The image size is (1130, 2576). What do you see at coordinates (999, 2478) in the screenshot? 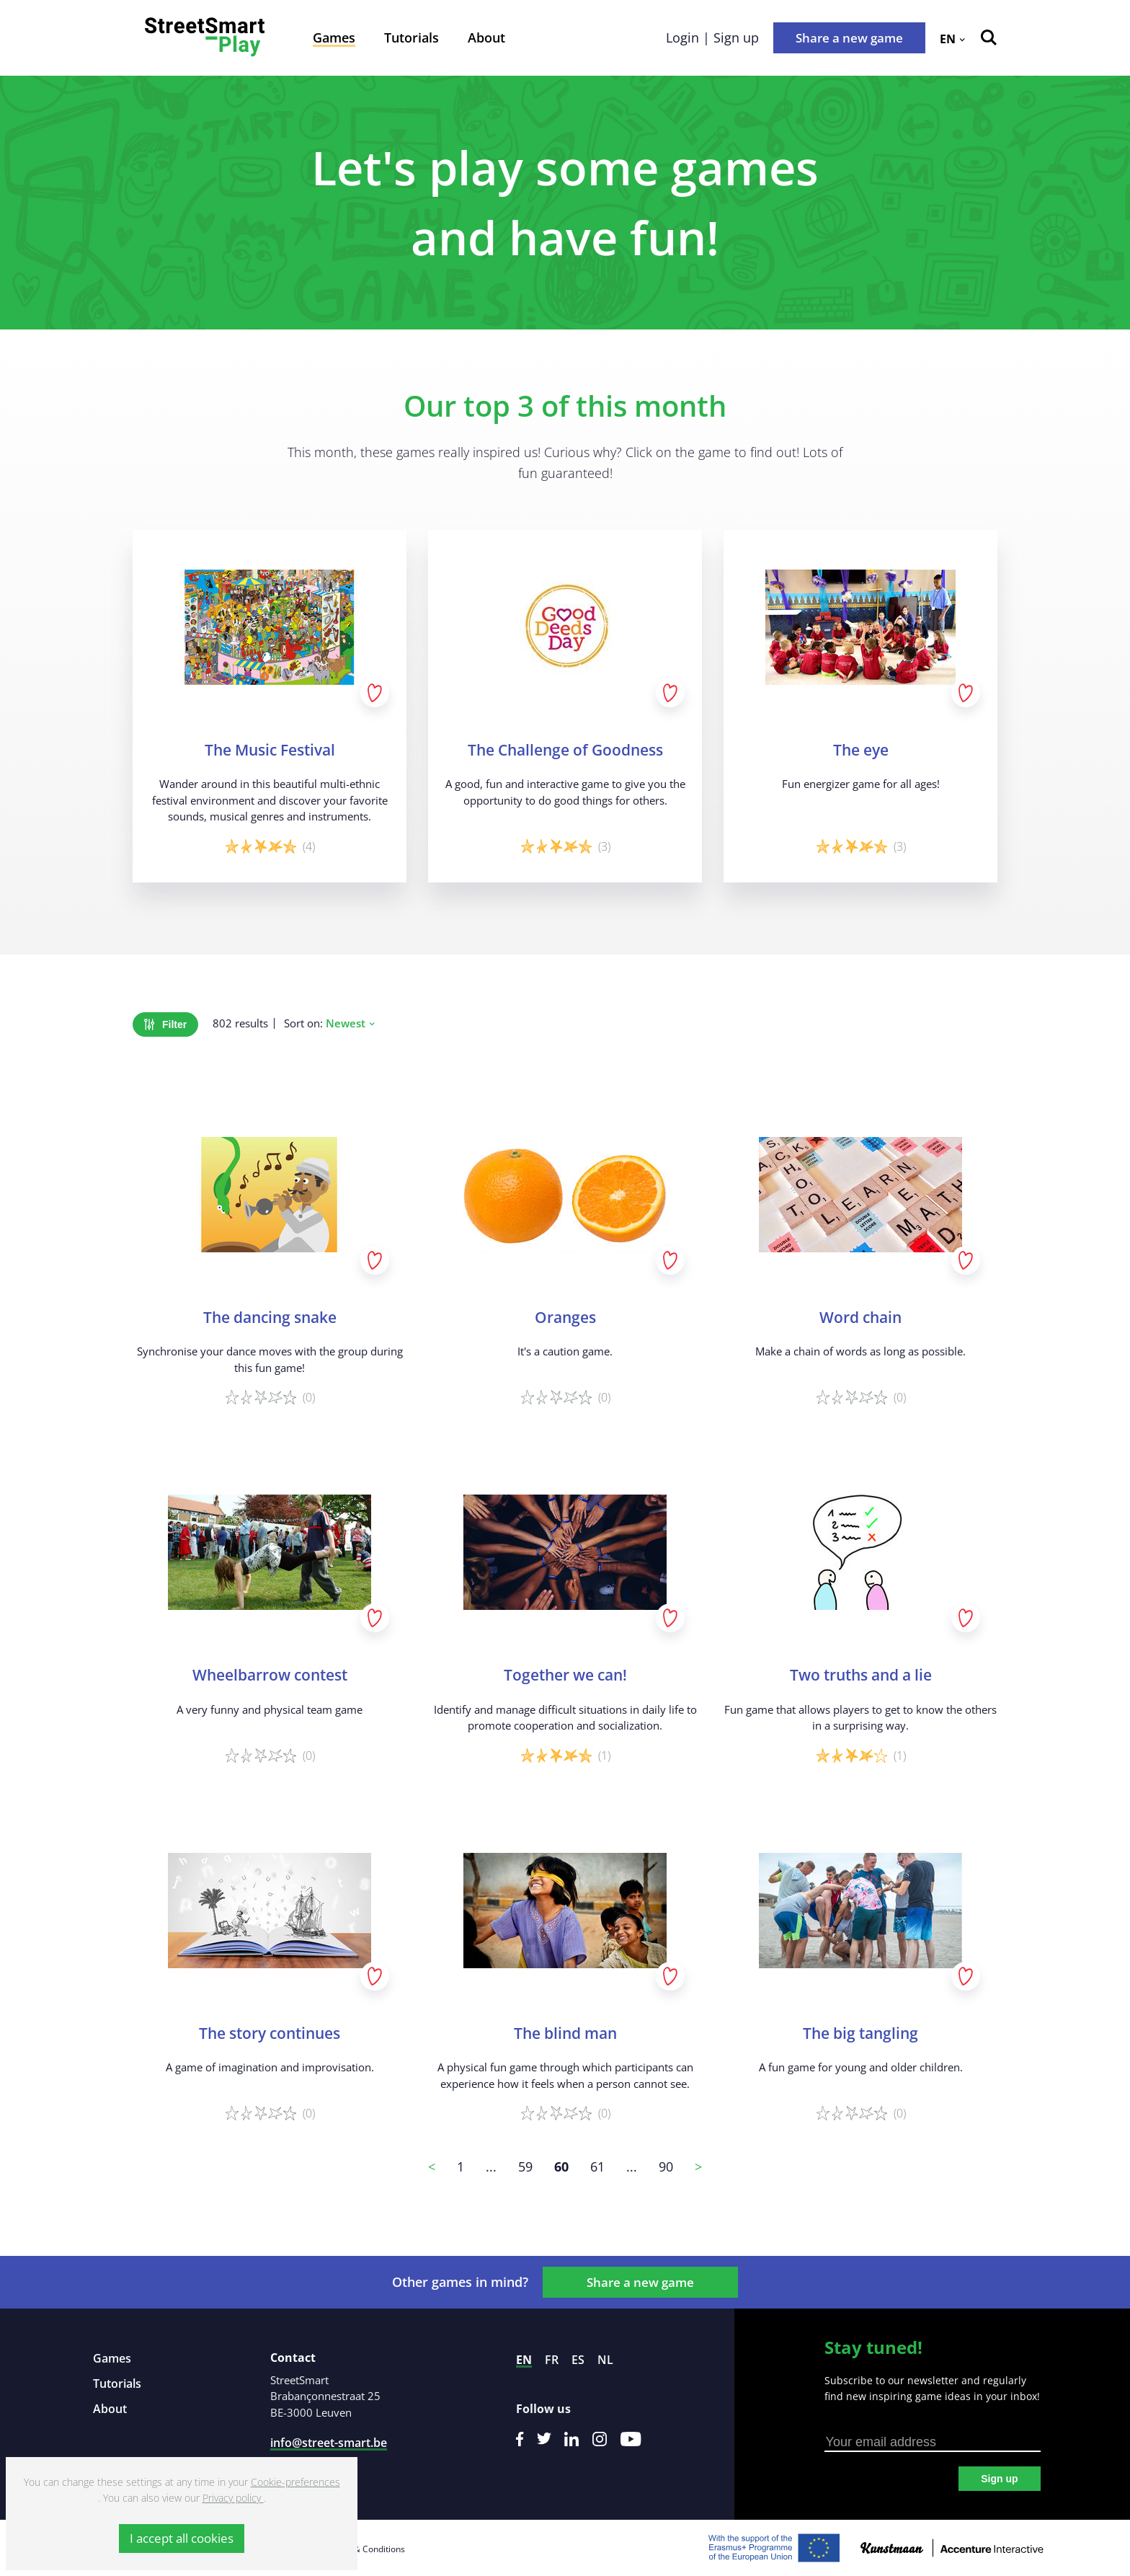
I see `Sign up` at bounding box center [999, 2478].